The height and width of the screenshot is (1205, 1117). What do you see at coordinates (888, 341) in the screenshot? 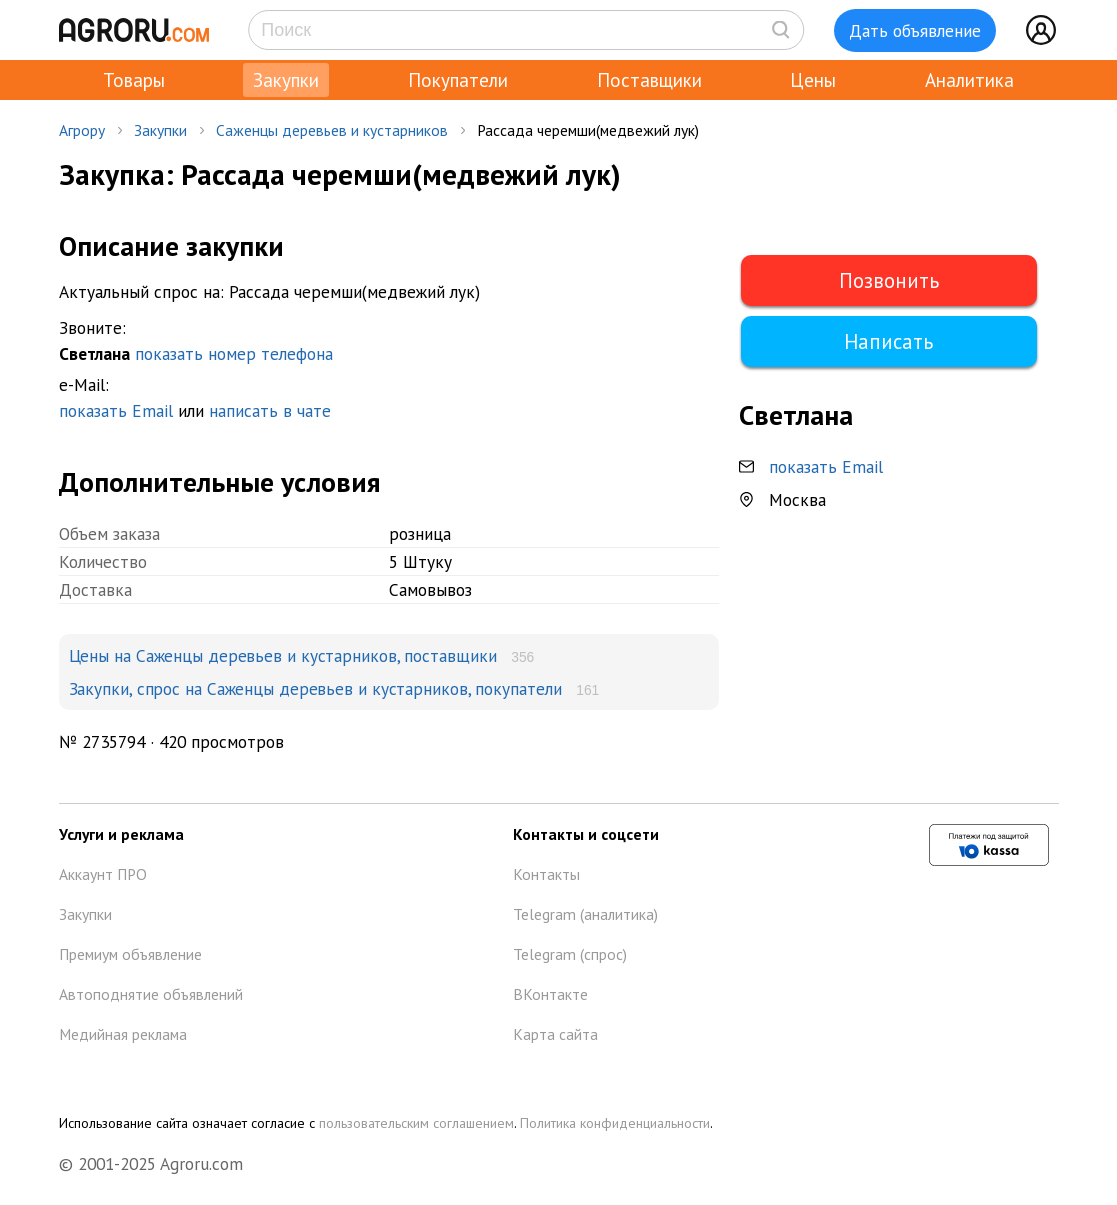
I see `Написать` at bounding box center [888, 341].